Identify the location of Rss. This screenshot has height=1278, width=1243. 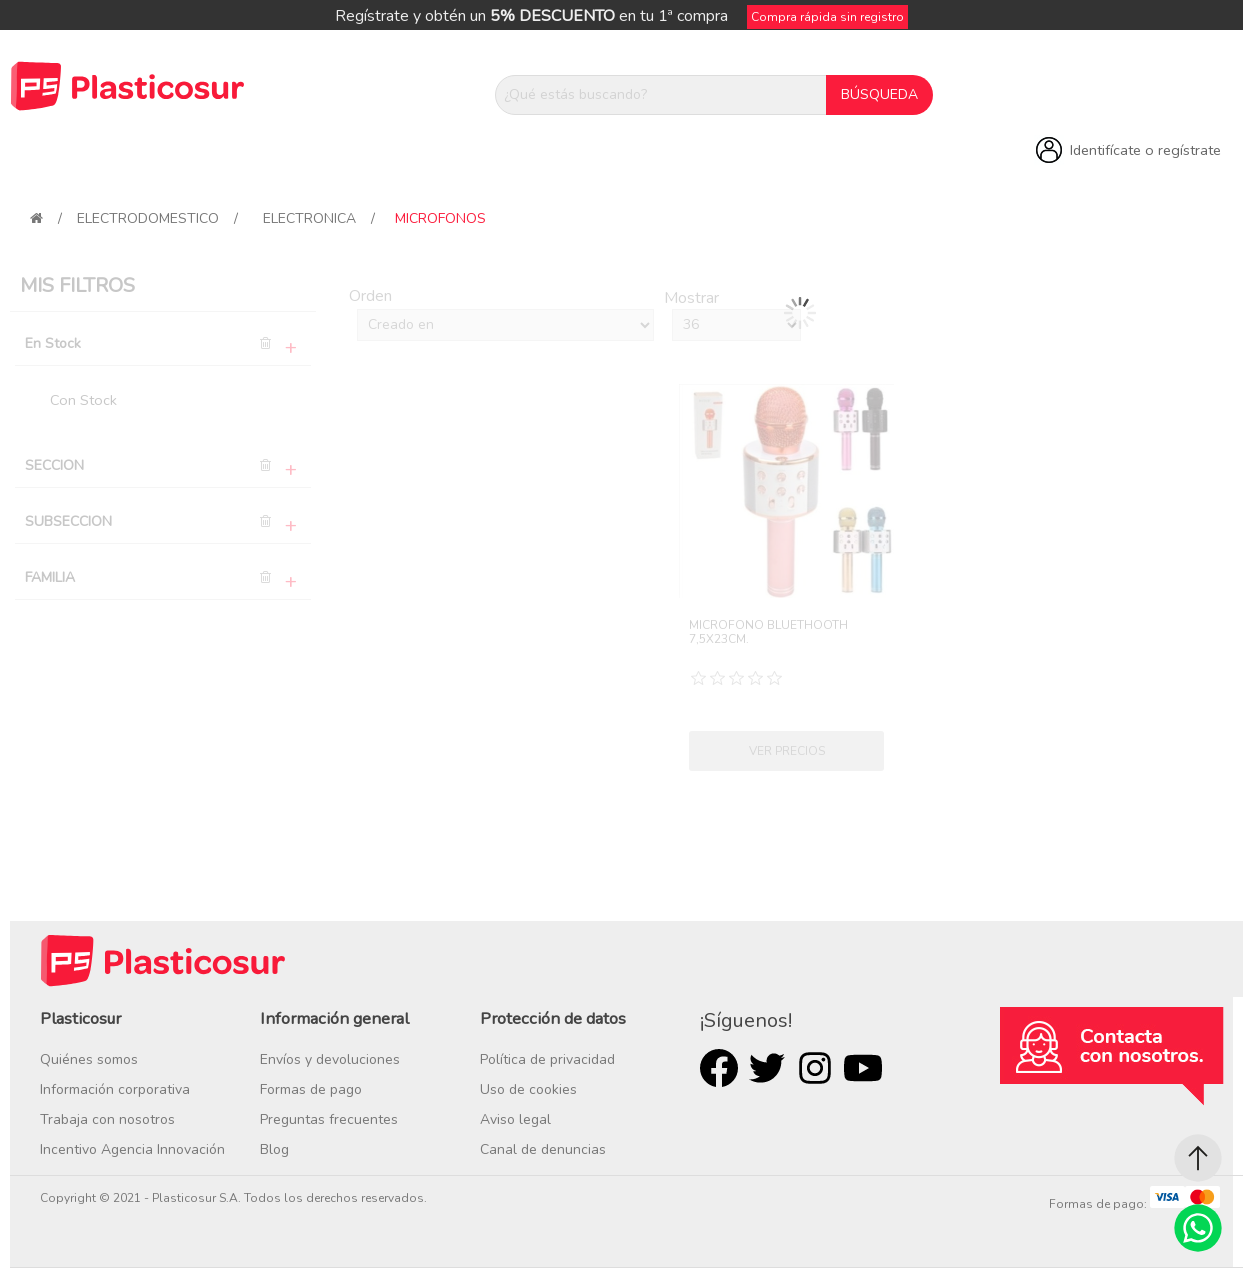
(815, 1068).